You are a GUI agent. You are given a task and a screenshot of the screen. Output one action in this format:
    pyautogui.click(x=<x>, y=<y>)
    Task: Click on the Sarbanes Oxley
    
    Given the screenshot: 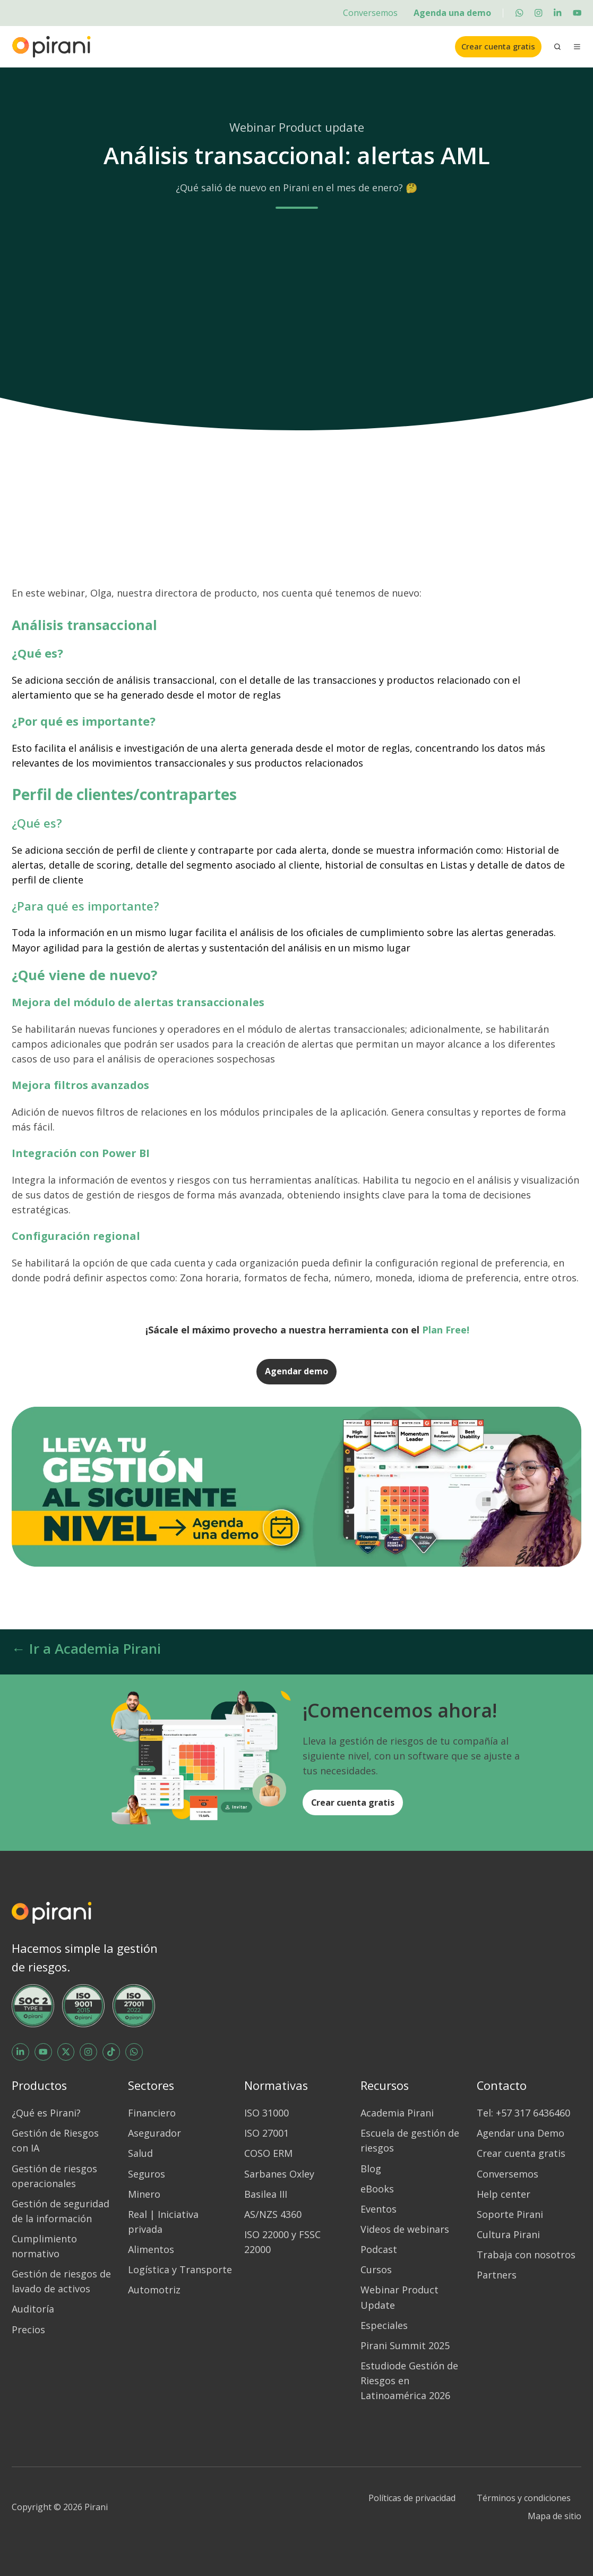 What is the action you would take?
    pyautogui.click(x=279, y=2173)
    